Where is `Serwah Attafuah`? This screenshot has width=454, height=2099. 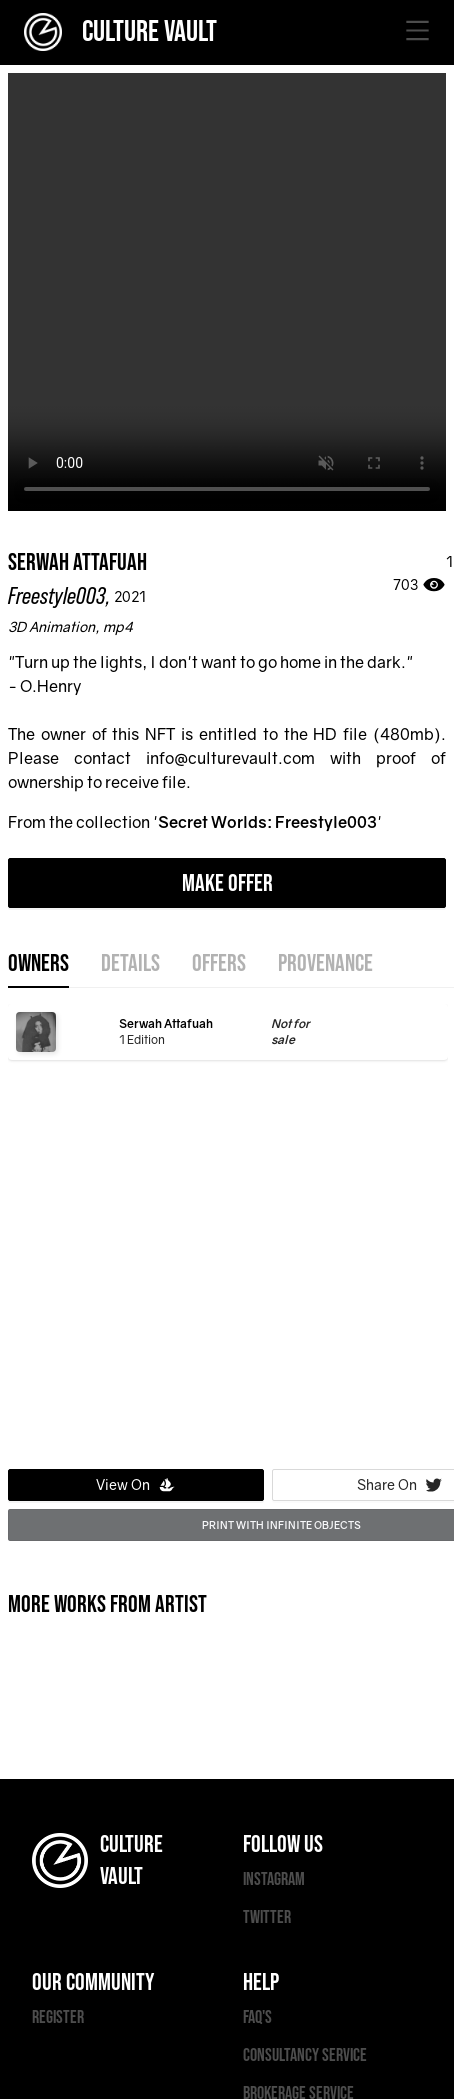
Serwah Attafuah is located at coordinates (77, 562).